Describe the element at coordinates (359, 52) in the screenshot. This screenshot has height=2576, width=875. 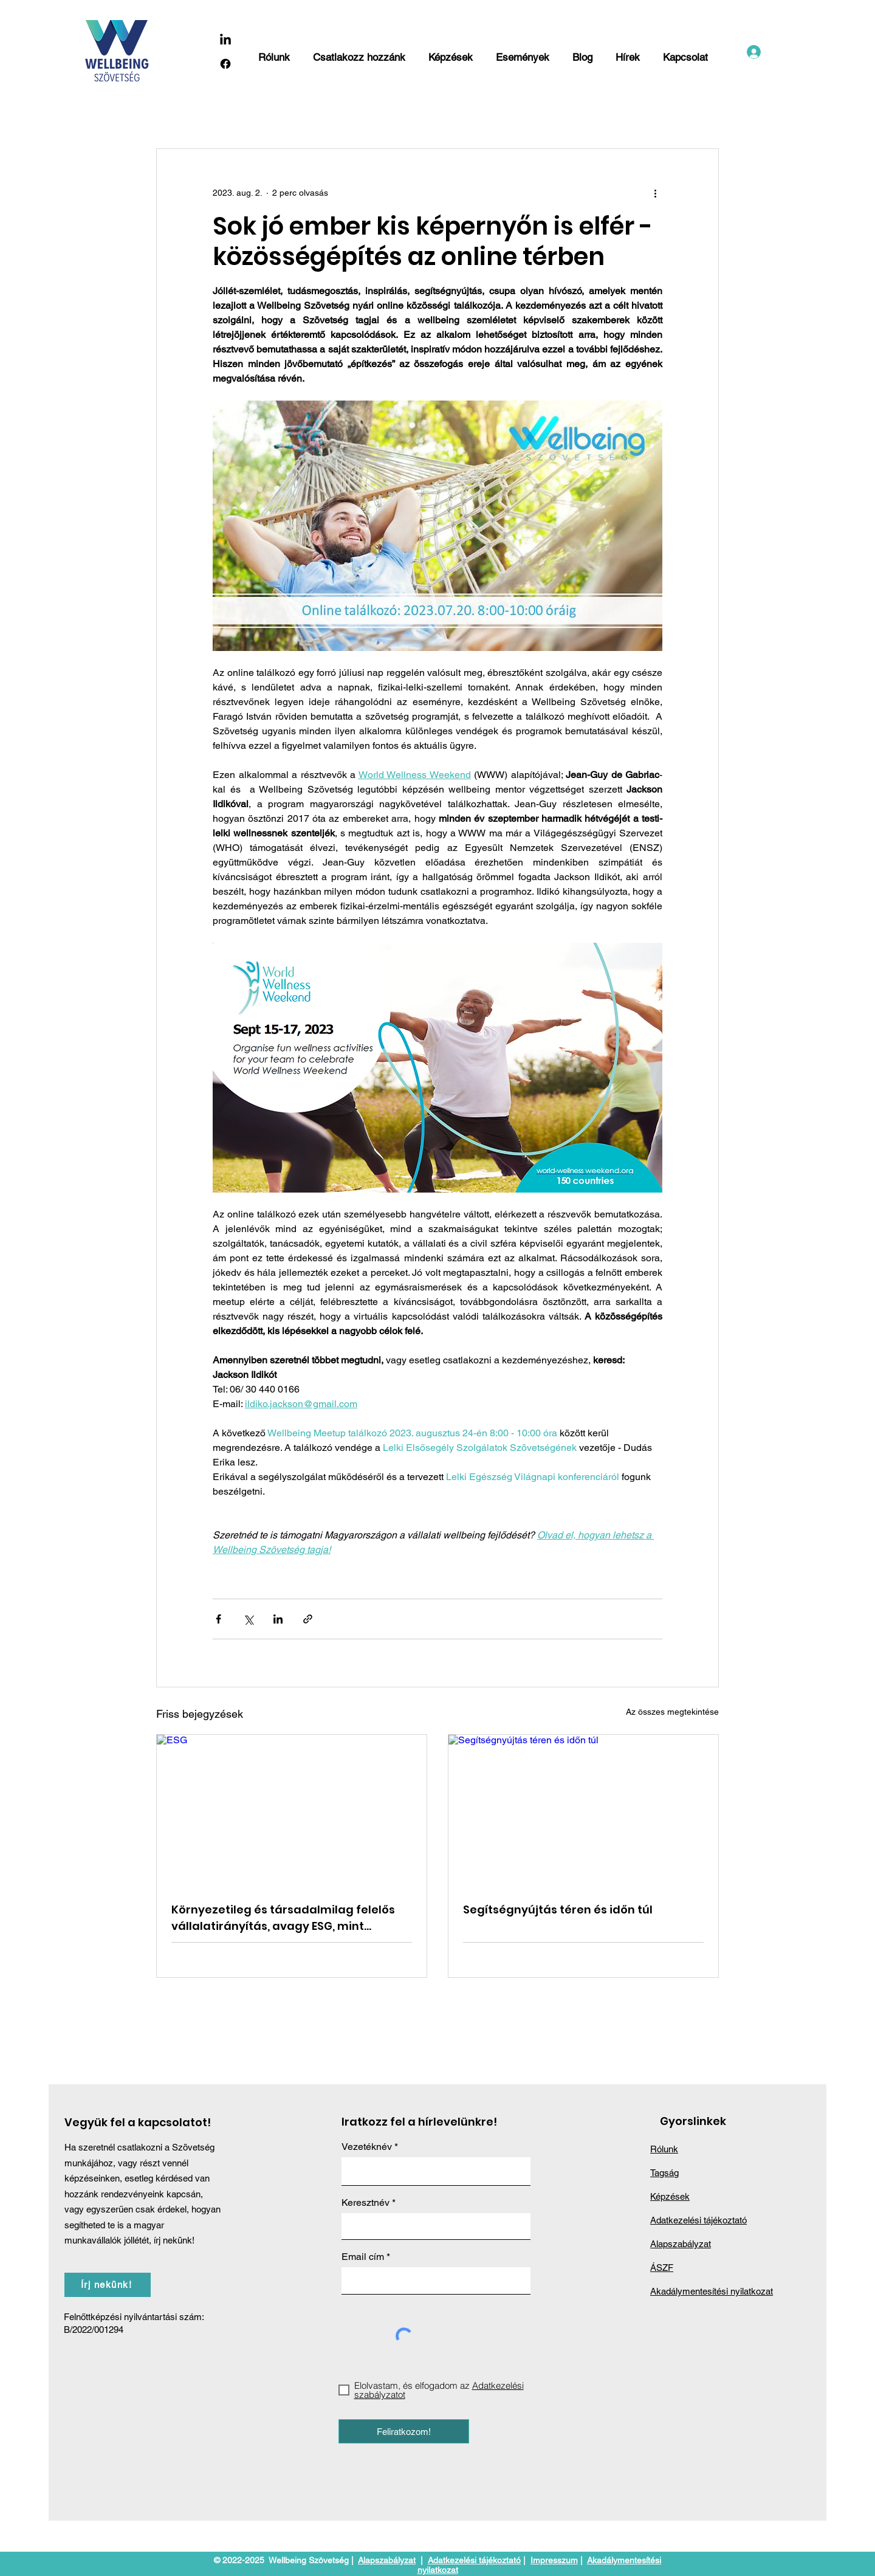
I see `[button]` at that location.